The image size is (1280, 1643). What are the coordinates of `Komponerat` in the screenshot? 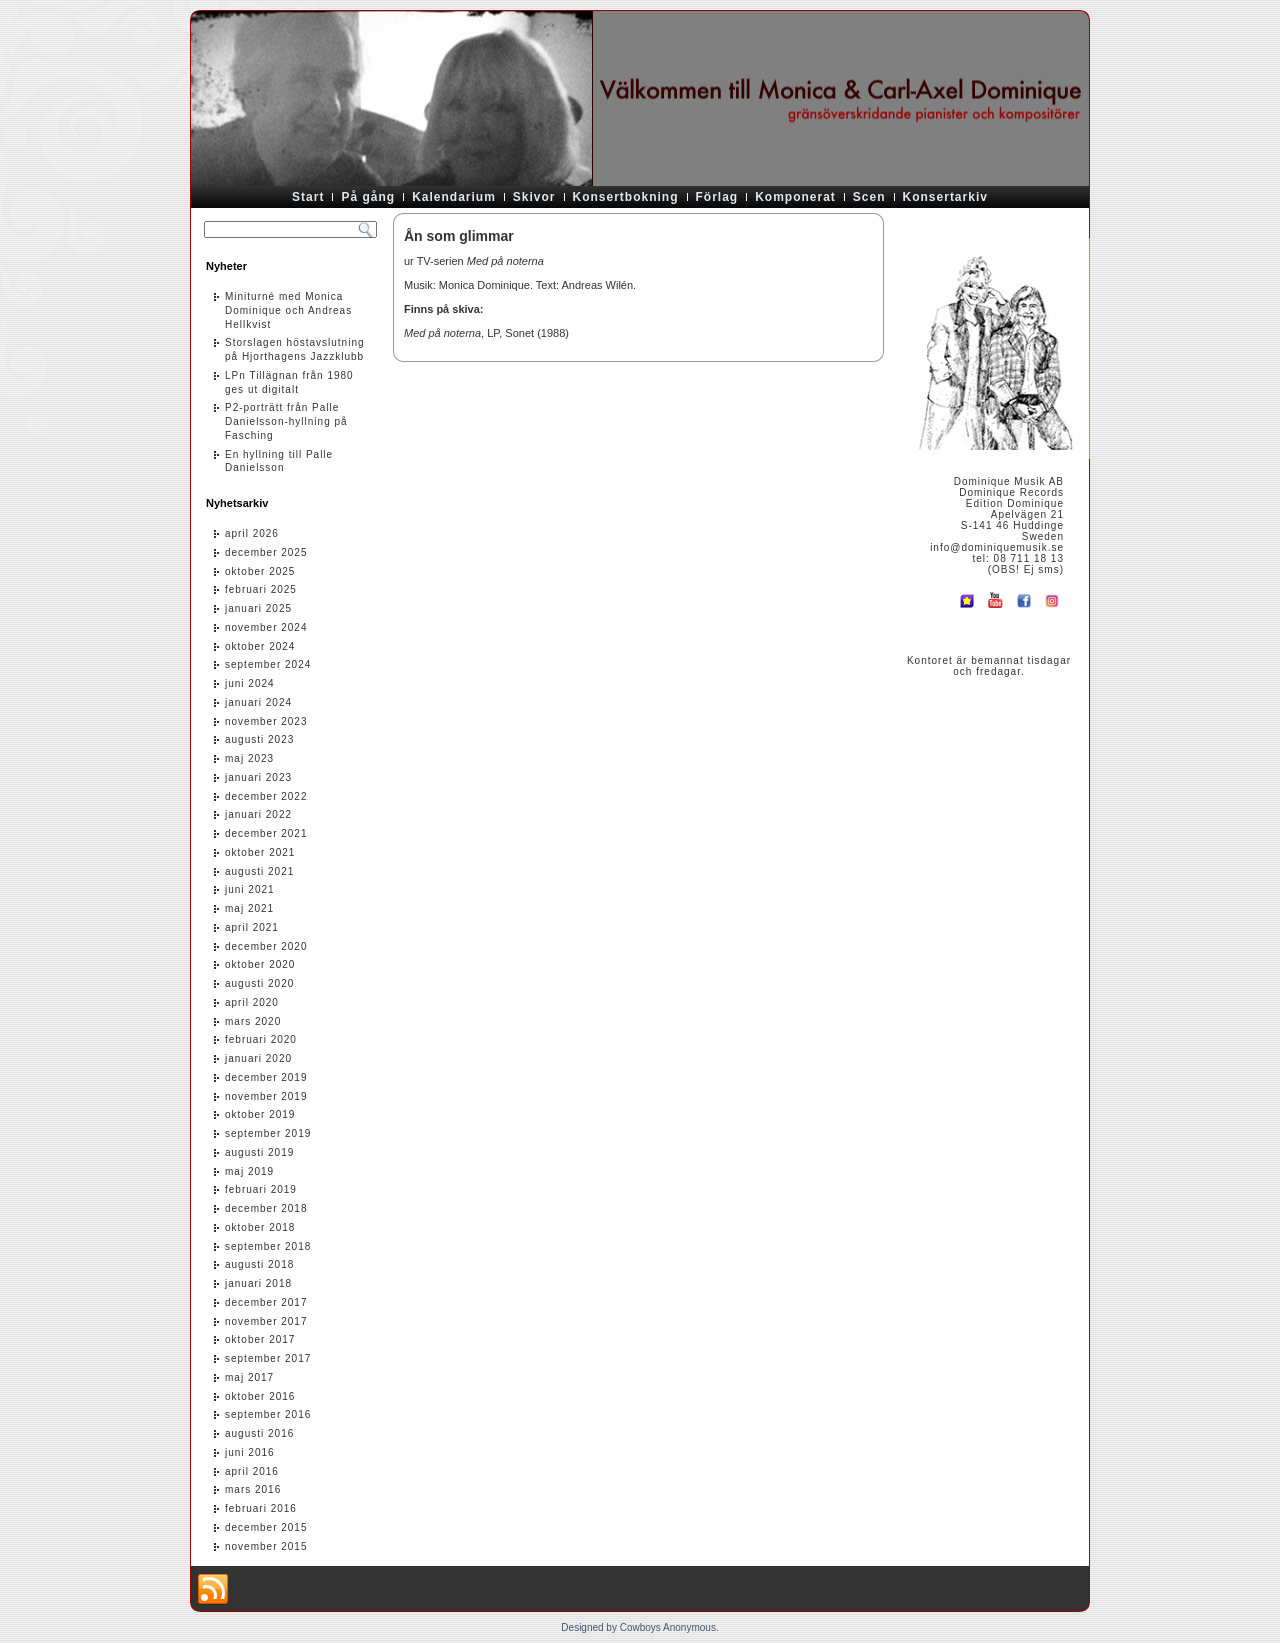 It's located at (795, 197).